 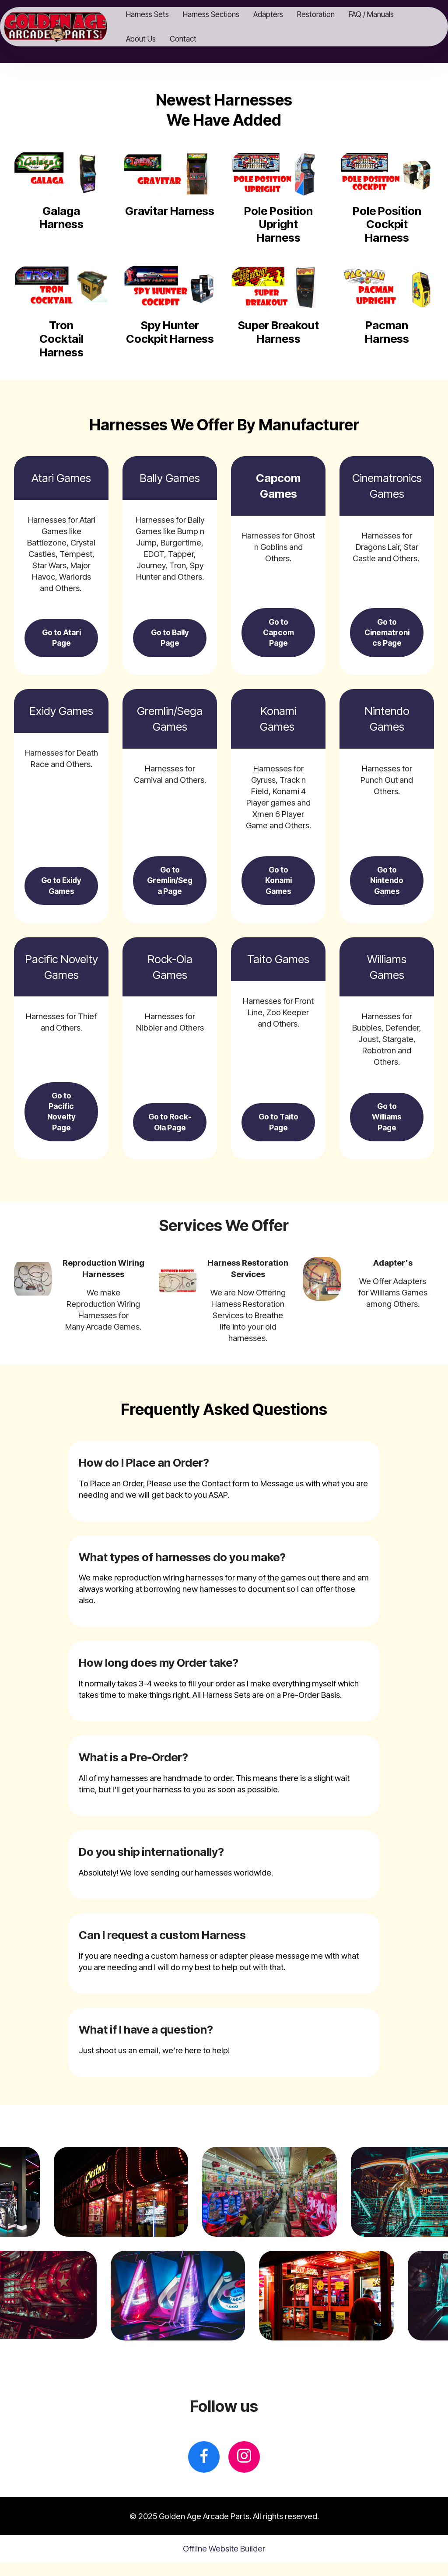 I want to click on Go to Cinematronics Page, so click(x=387, y=634).